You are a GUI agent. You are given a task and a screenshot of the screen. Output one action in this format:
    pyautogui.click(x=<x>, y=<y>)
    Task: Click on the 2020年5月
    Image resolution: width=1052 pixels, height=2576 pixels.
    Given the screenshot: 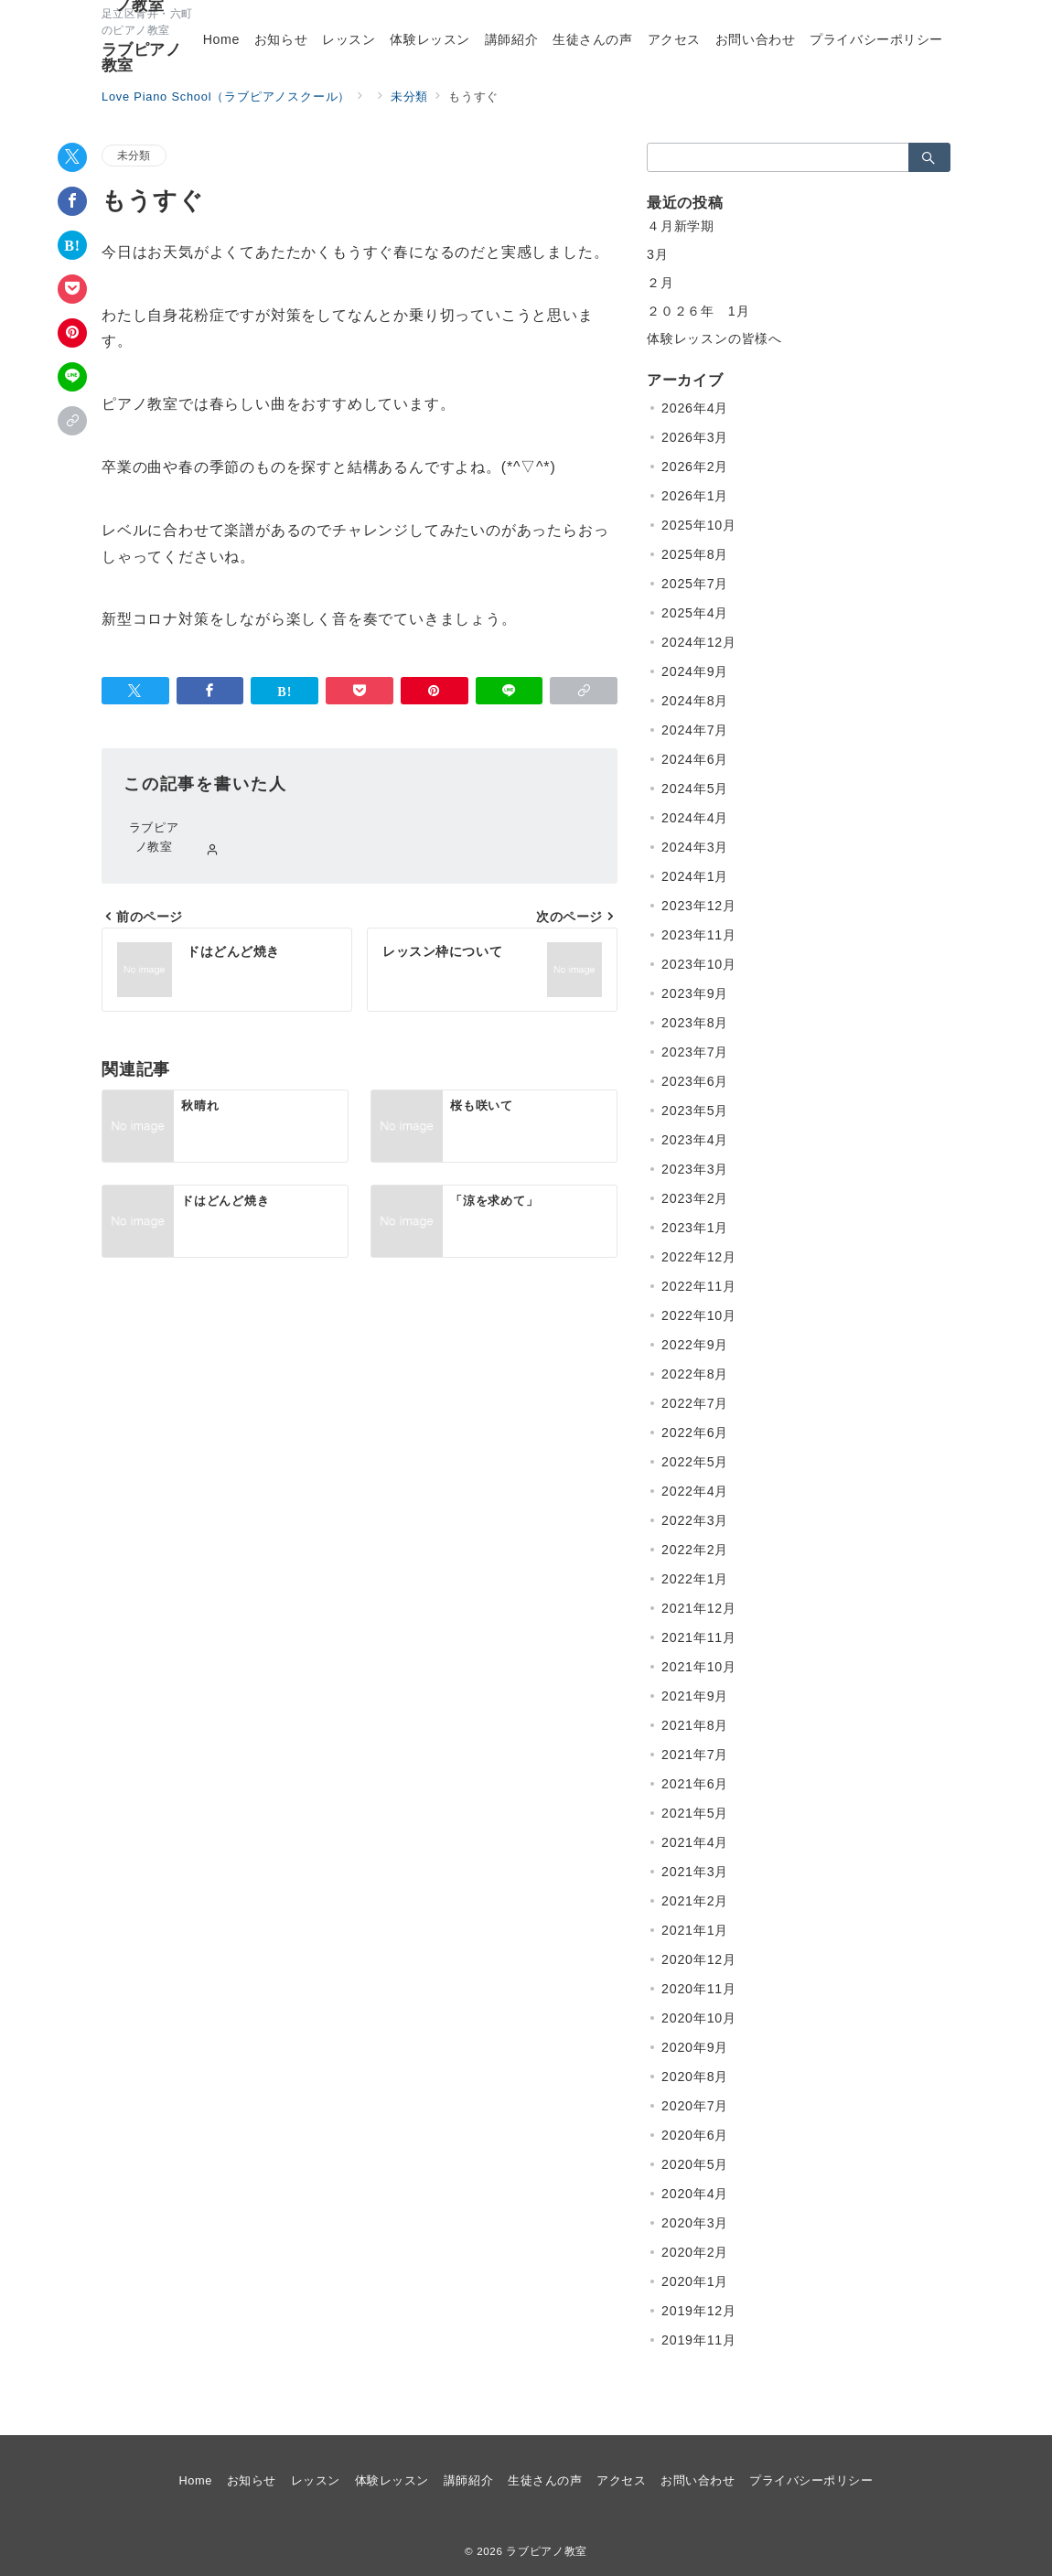 What is the action you would take?
    pyautogui.click(x=694, y=2164)
    